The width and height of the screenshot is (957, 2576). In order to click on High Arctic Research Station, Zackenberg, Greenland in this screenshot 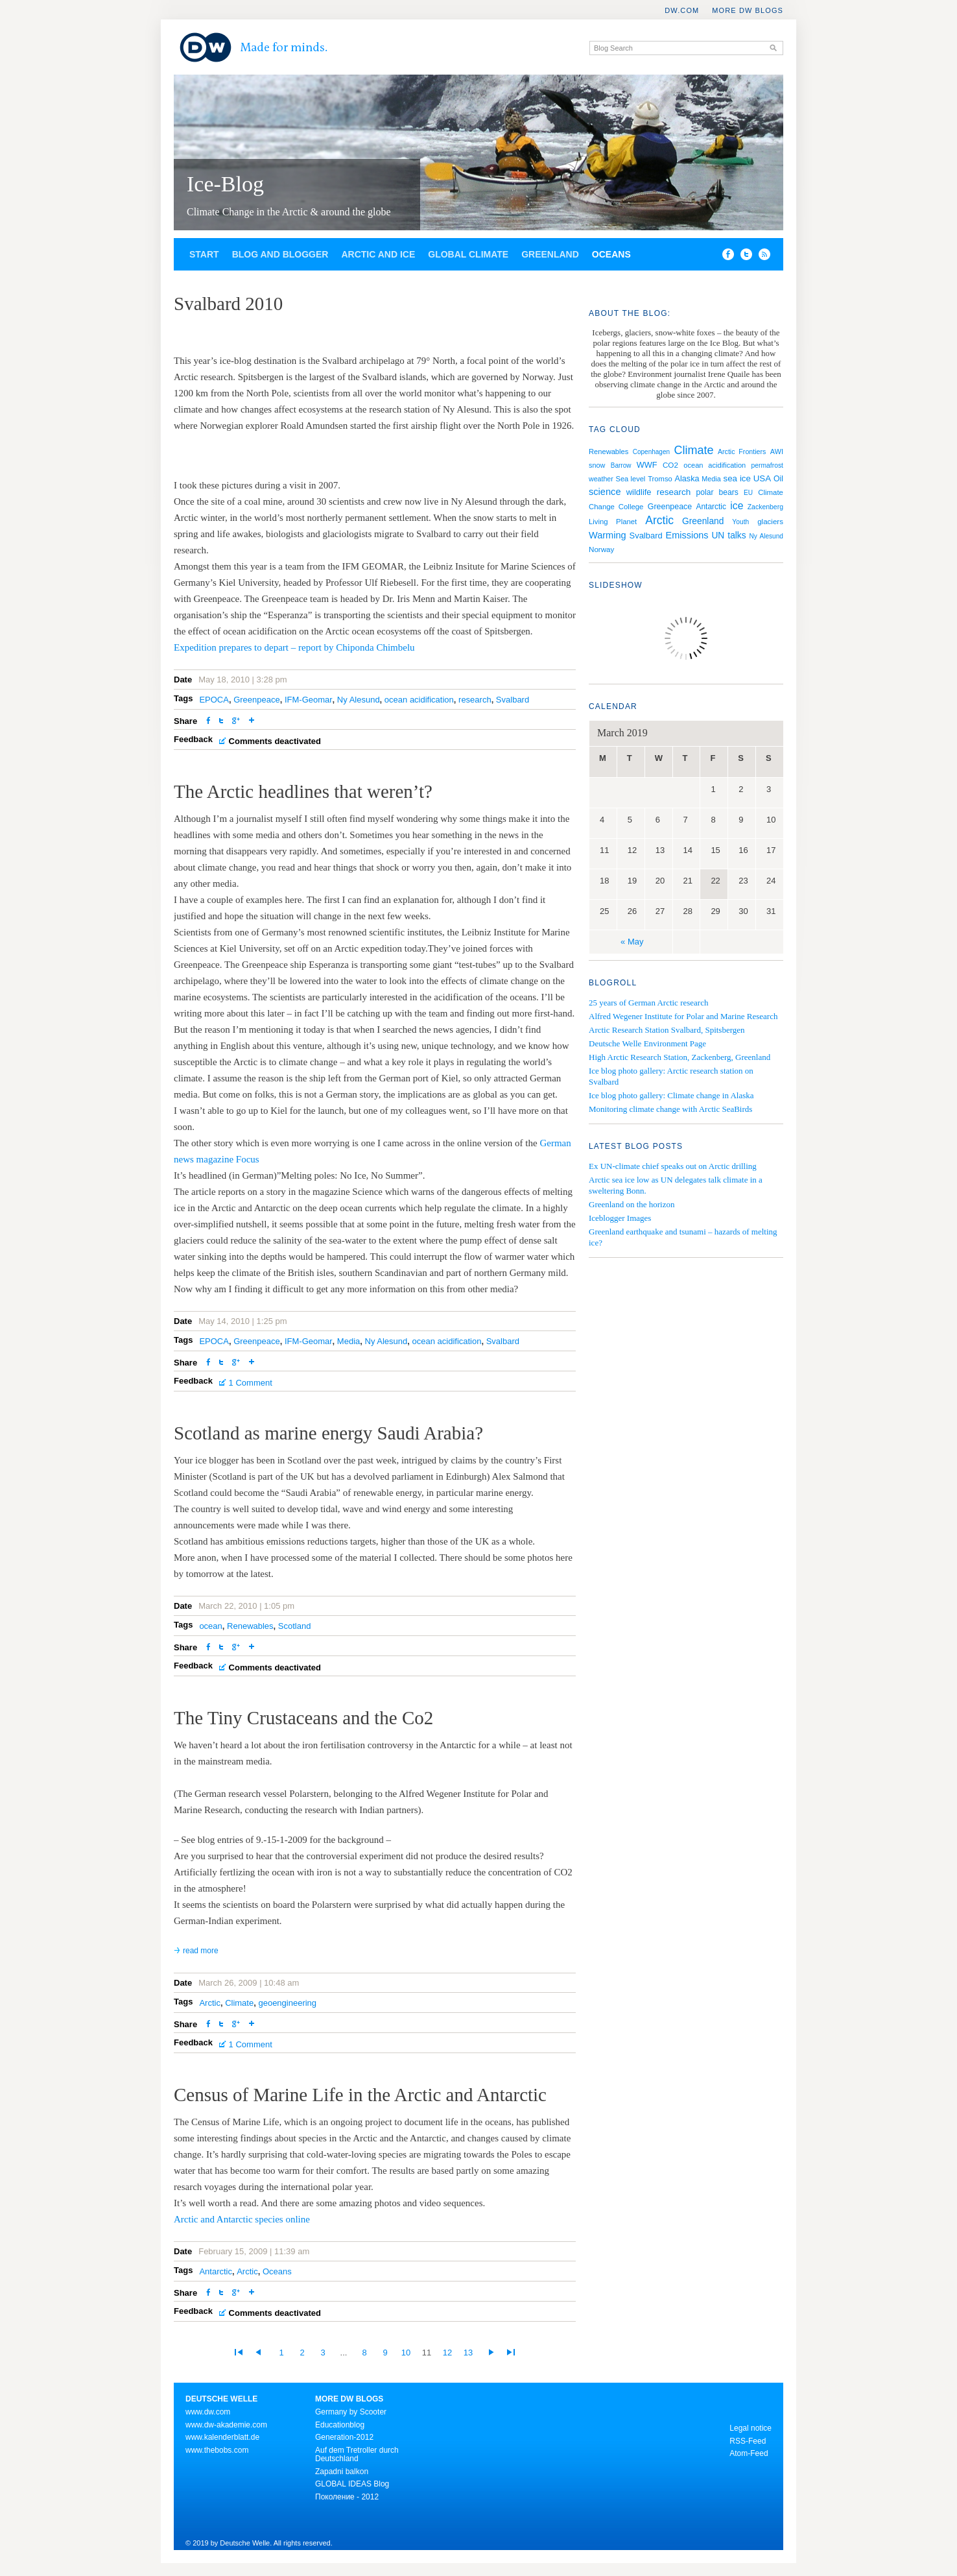, I will do `click(679, 1057)`.